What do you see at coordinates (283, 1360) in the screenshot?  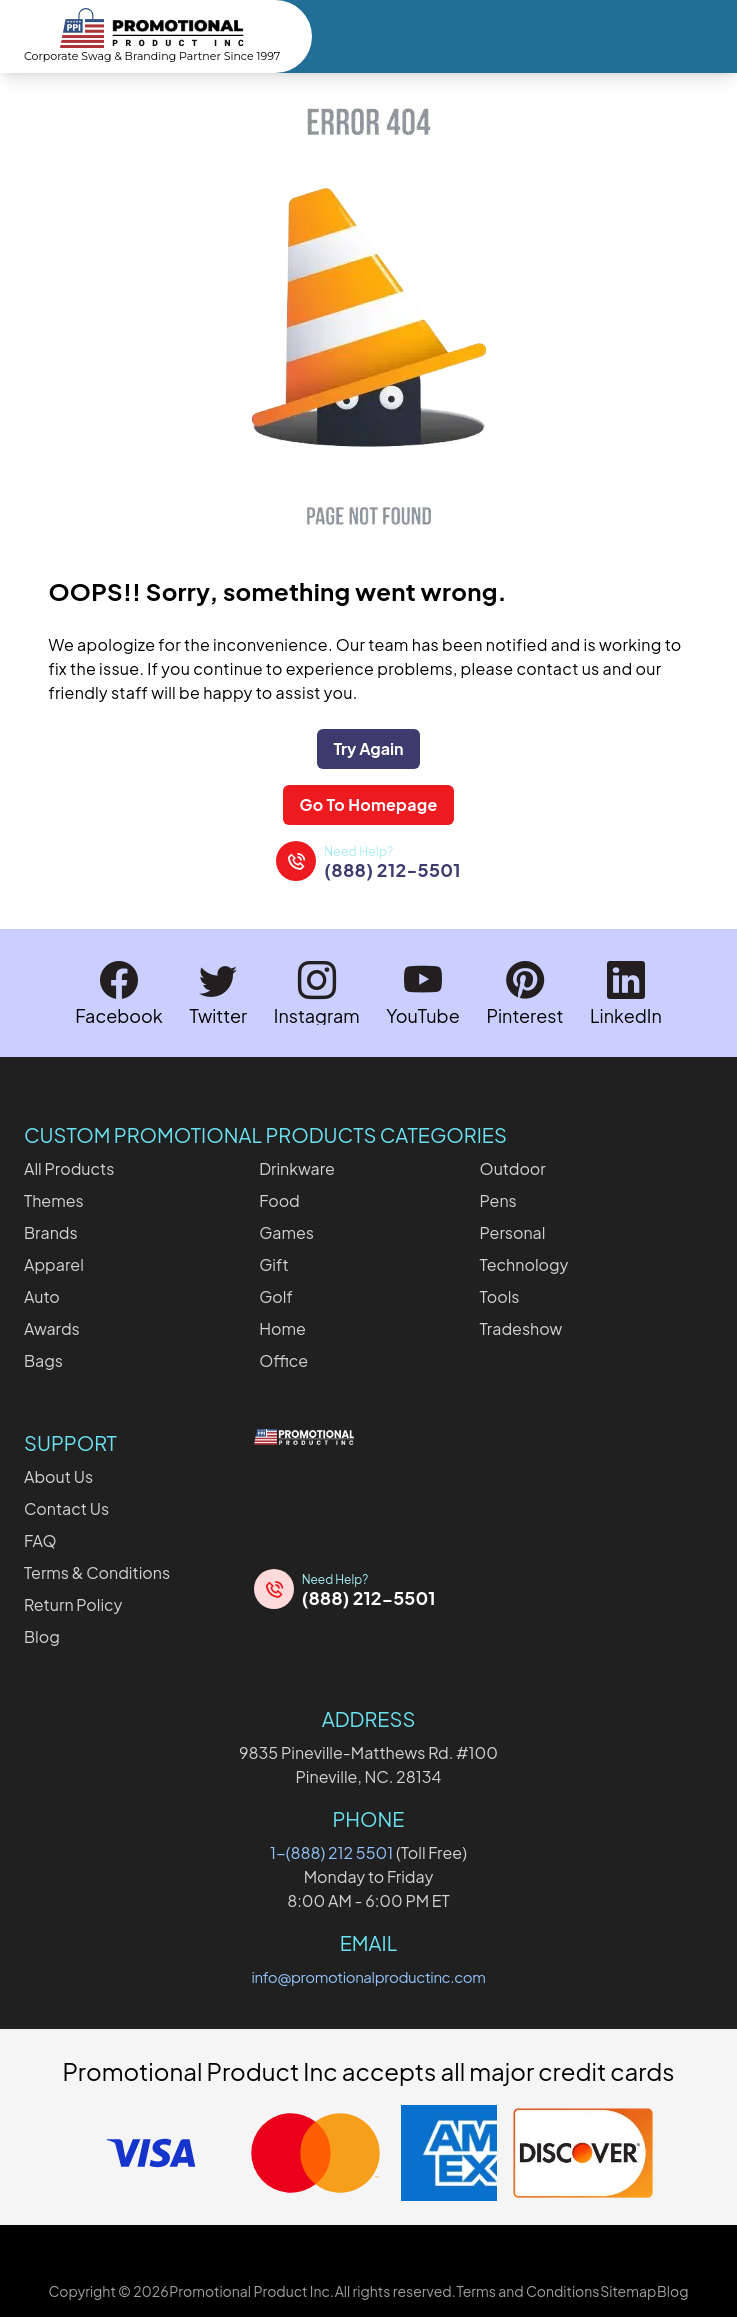 I see `Office` at bounding box center [283, 1360].